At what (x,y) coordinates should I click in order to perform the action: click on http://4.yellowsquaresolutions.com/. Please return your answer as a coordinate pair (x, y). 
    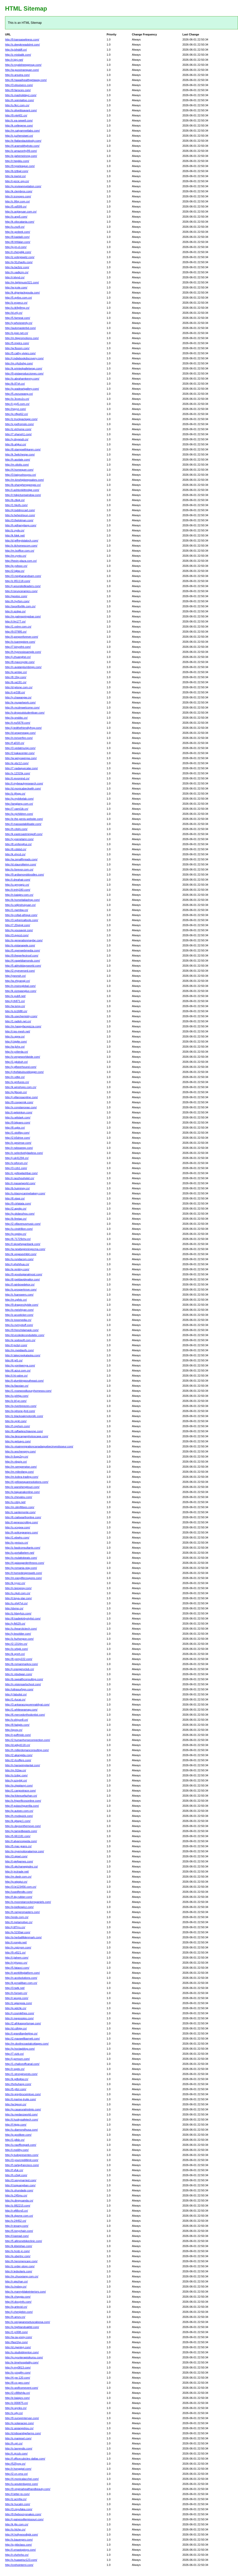
    Looking at the image, I should click on (26, 1481).